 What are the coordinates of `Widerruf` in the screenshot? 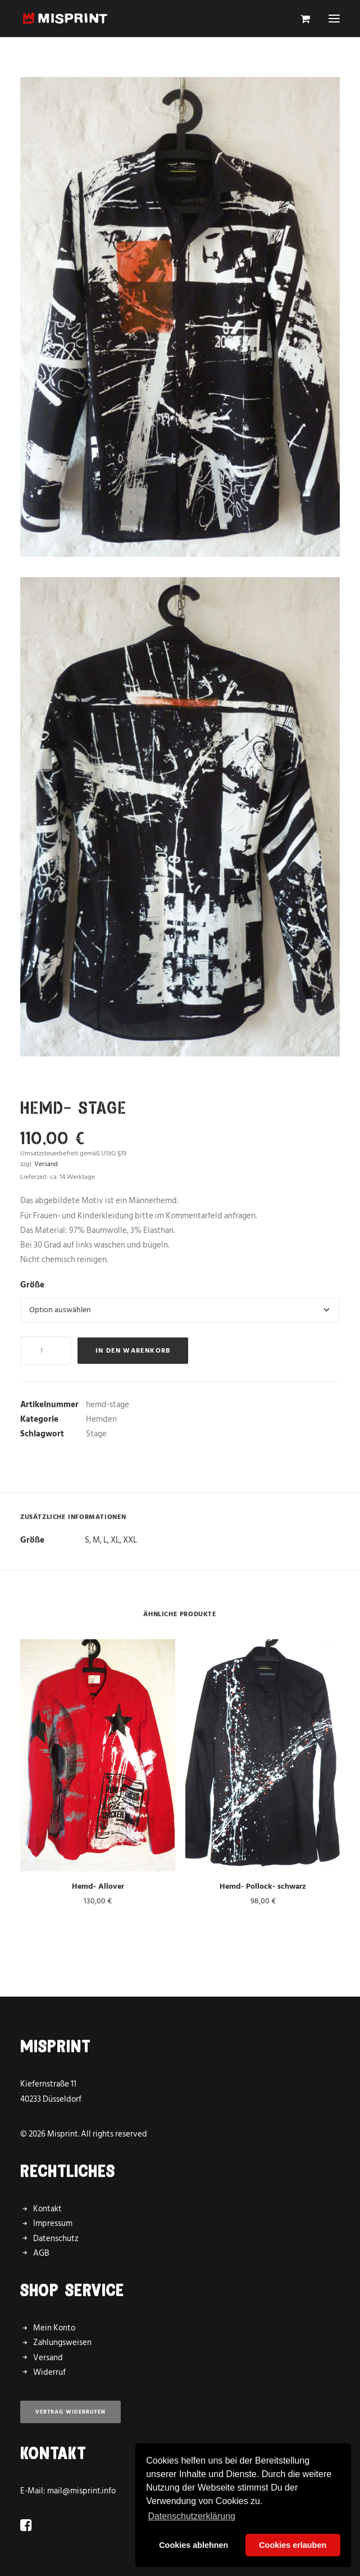 It's located at (49, 2372).